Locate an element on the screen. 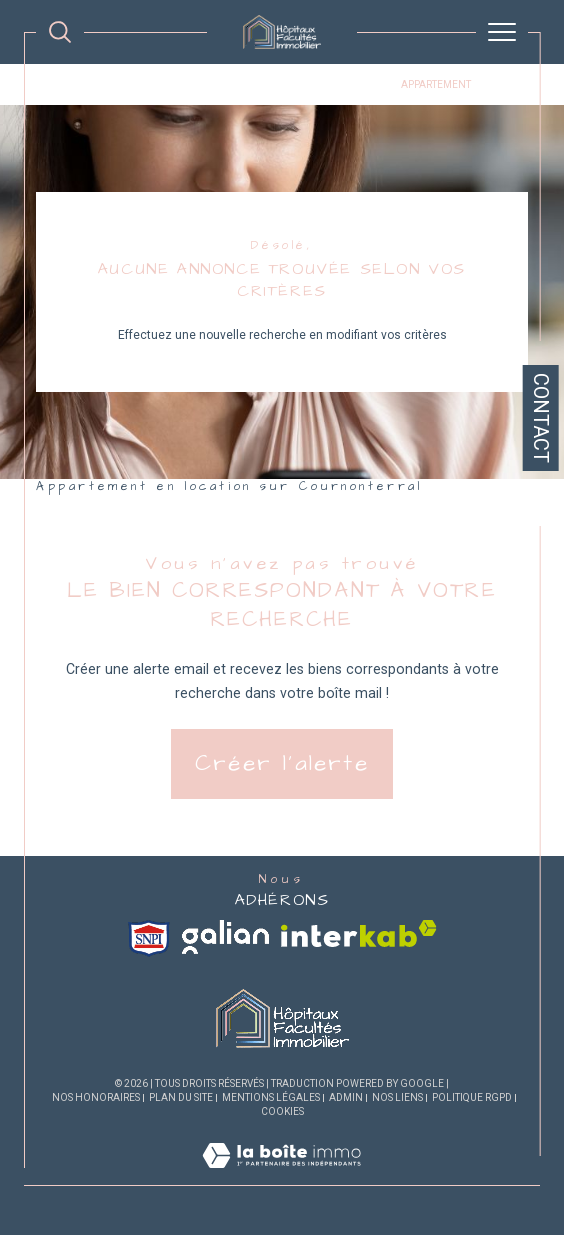 The width and height of the screenshot is (564, 1235). Agence immobiliére Montpellier is located at coordinates (126, 84).